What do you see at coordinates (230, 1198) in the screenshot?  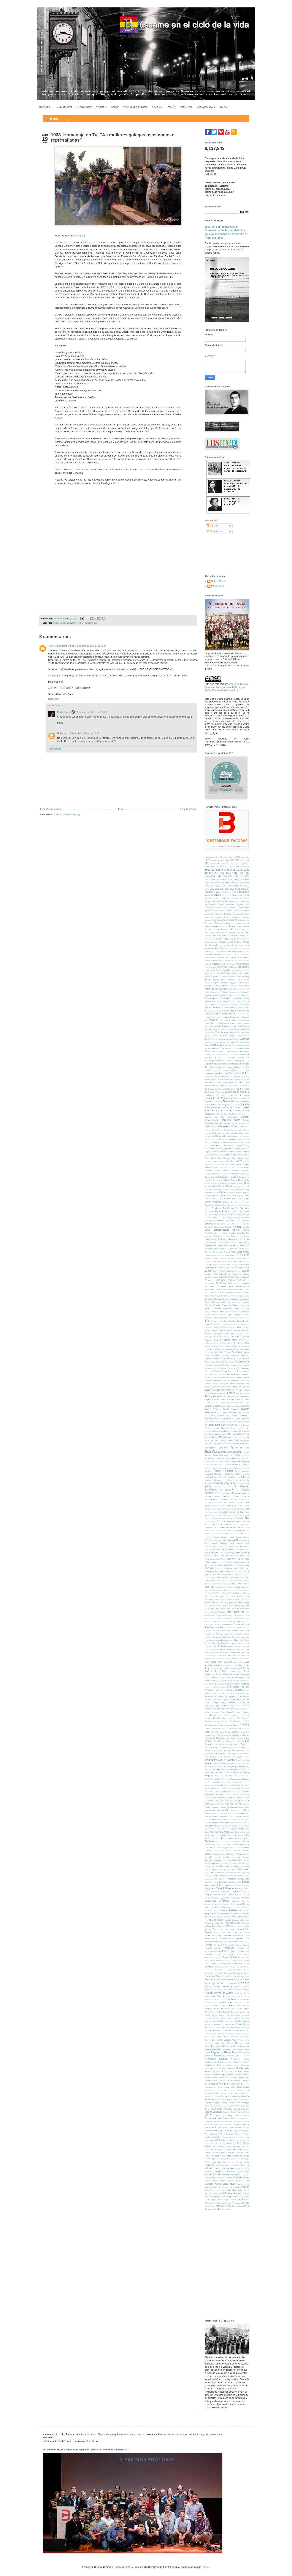 I see `Claudio Rodríguez Fer` at bounding box center [230, 1198].